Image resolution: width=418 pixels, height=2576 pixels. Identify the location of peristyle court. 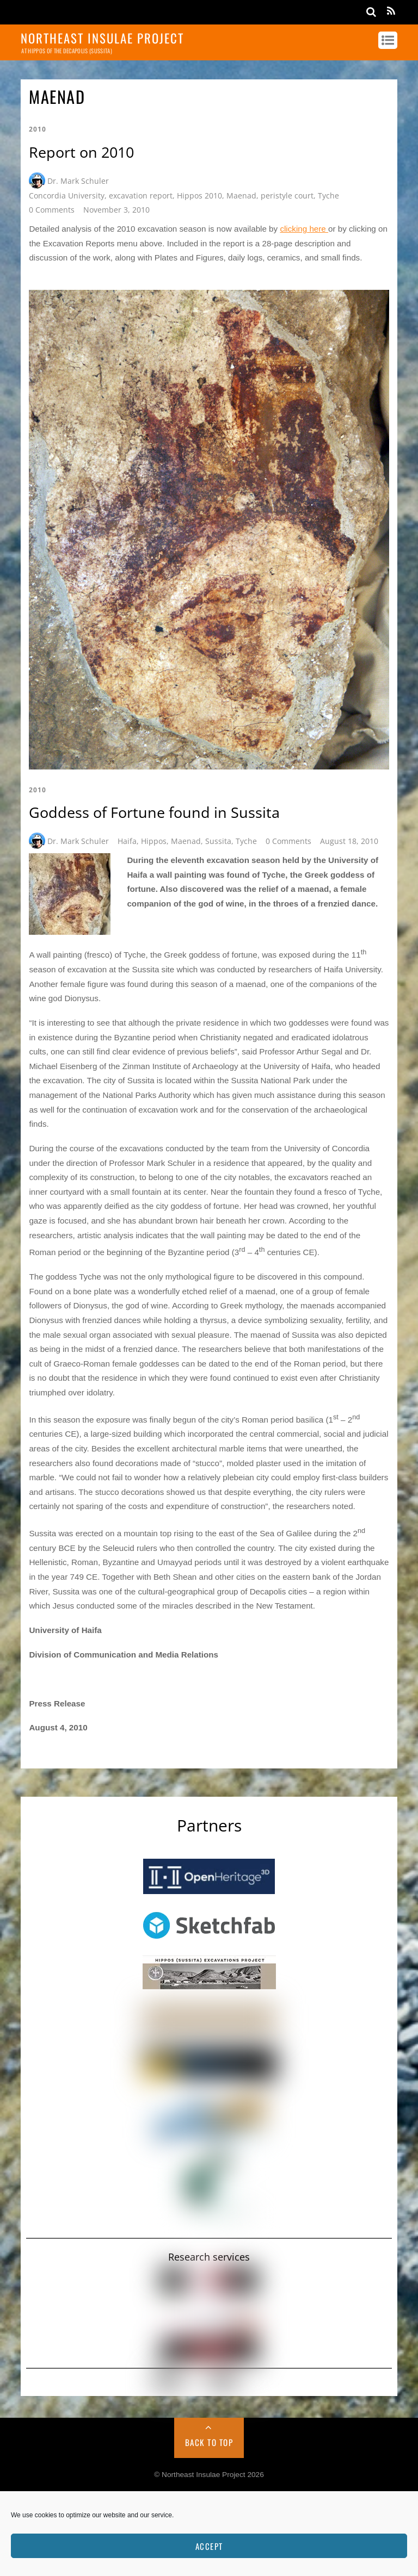
(287, 195).